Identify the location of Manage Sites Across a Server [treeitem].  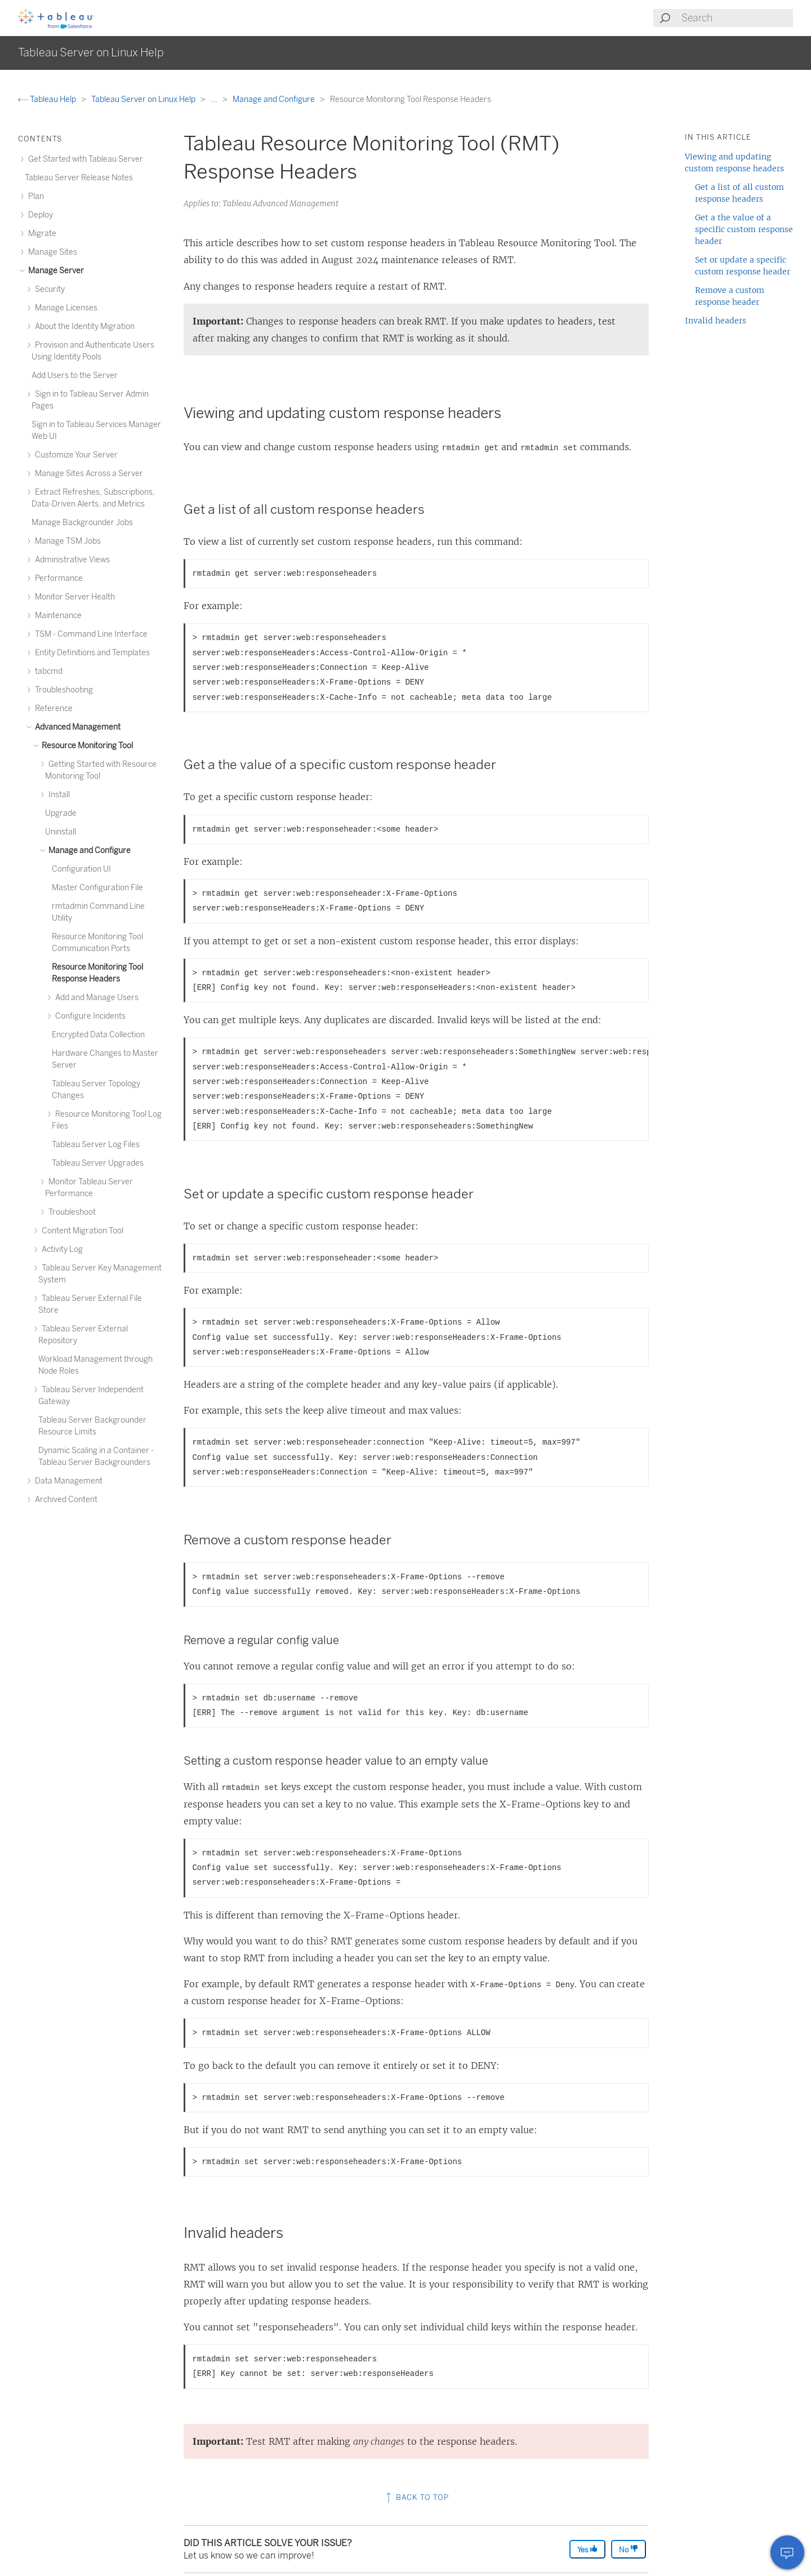
(87, 473).